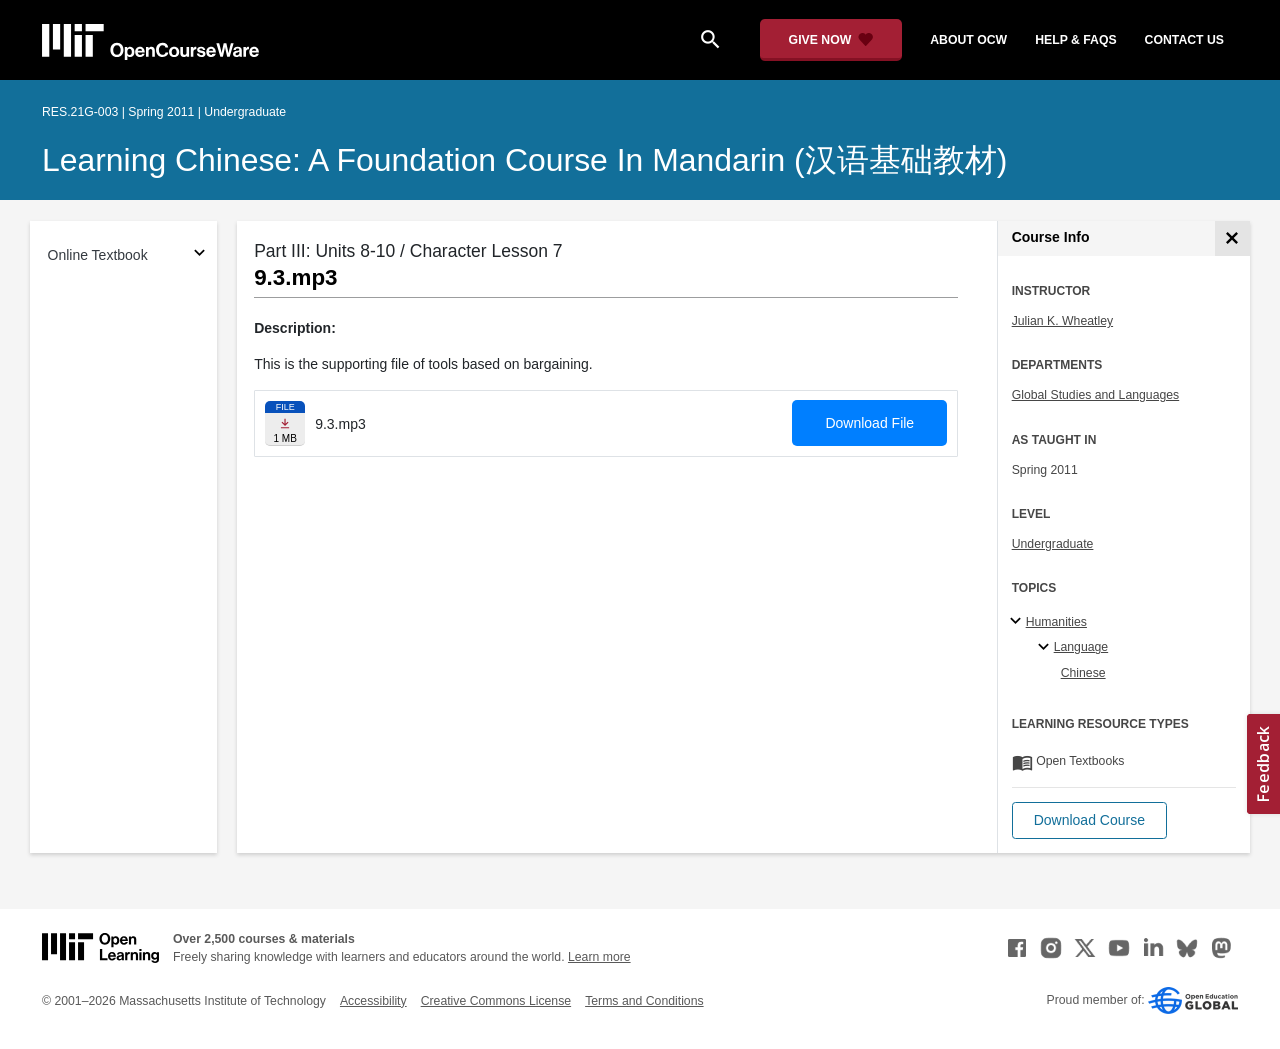 This screenshot has width=1280, height=1049. I want to click on Accessibility, so click(373, 1001).